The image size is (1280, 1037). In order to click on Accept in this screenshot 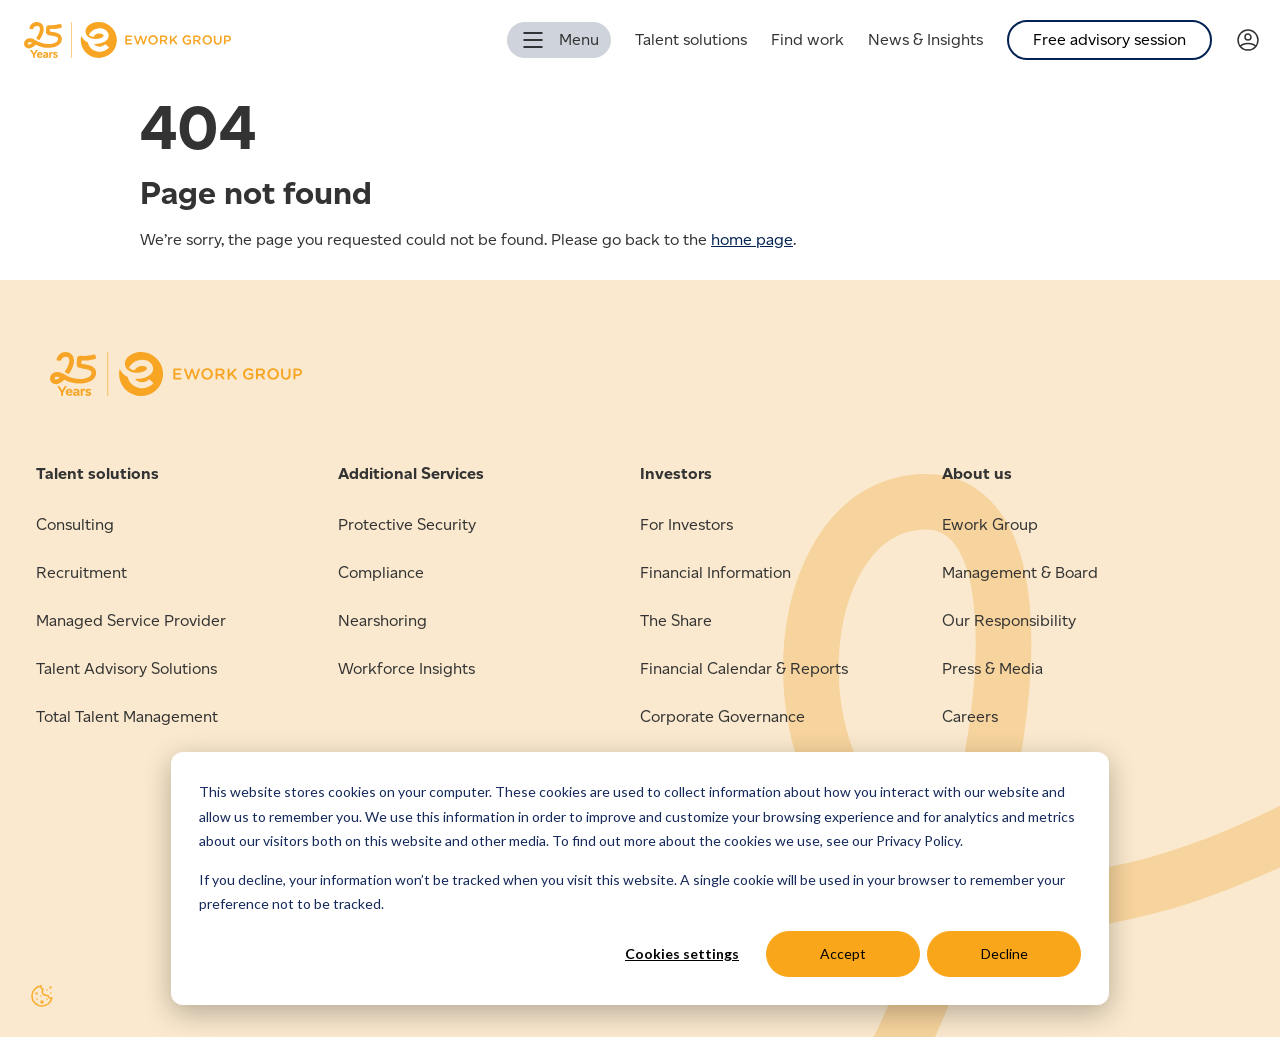, I will do `click(843, 953)`.